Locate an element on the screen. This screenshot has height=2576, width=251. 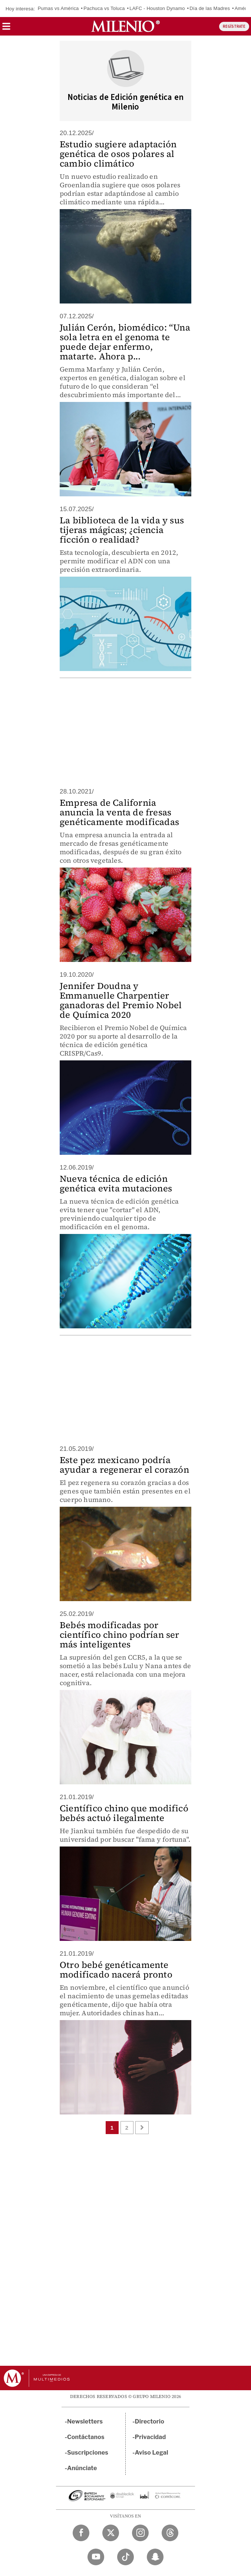
[Facebook Milenio Diario] is located at coordinates (81, 2533).